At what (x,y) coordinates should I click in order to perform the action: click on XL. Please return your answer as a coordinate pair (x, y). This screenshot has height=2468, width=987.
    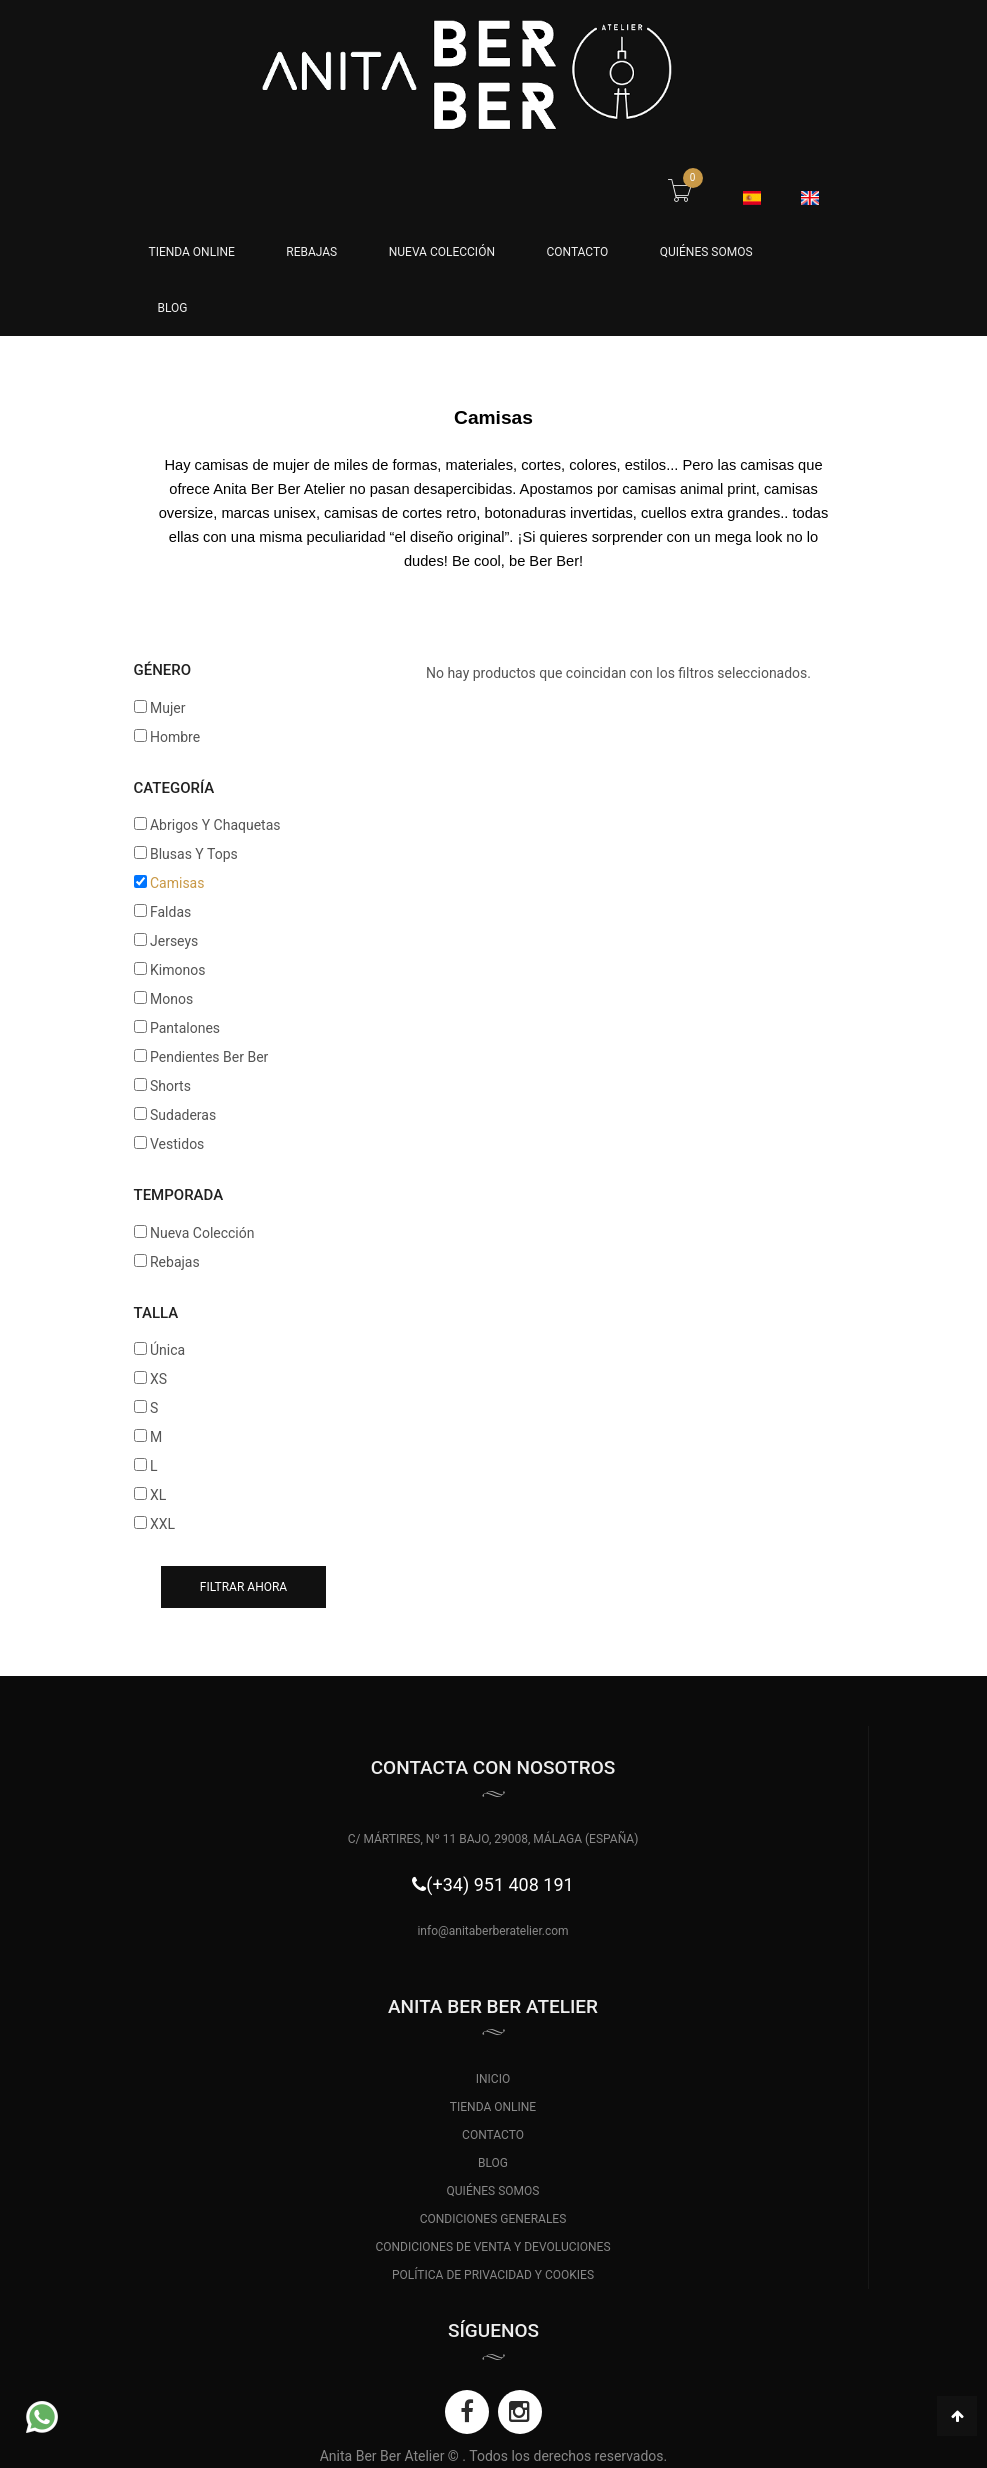
    Looking at the image, I should click on (158, 1495).